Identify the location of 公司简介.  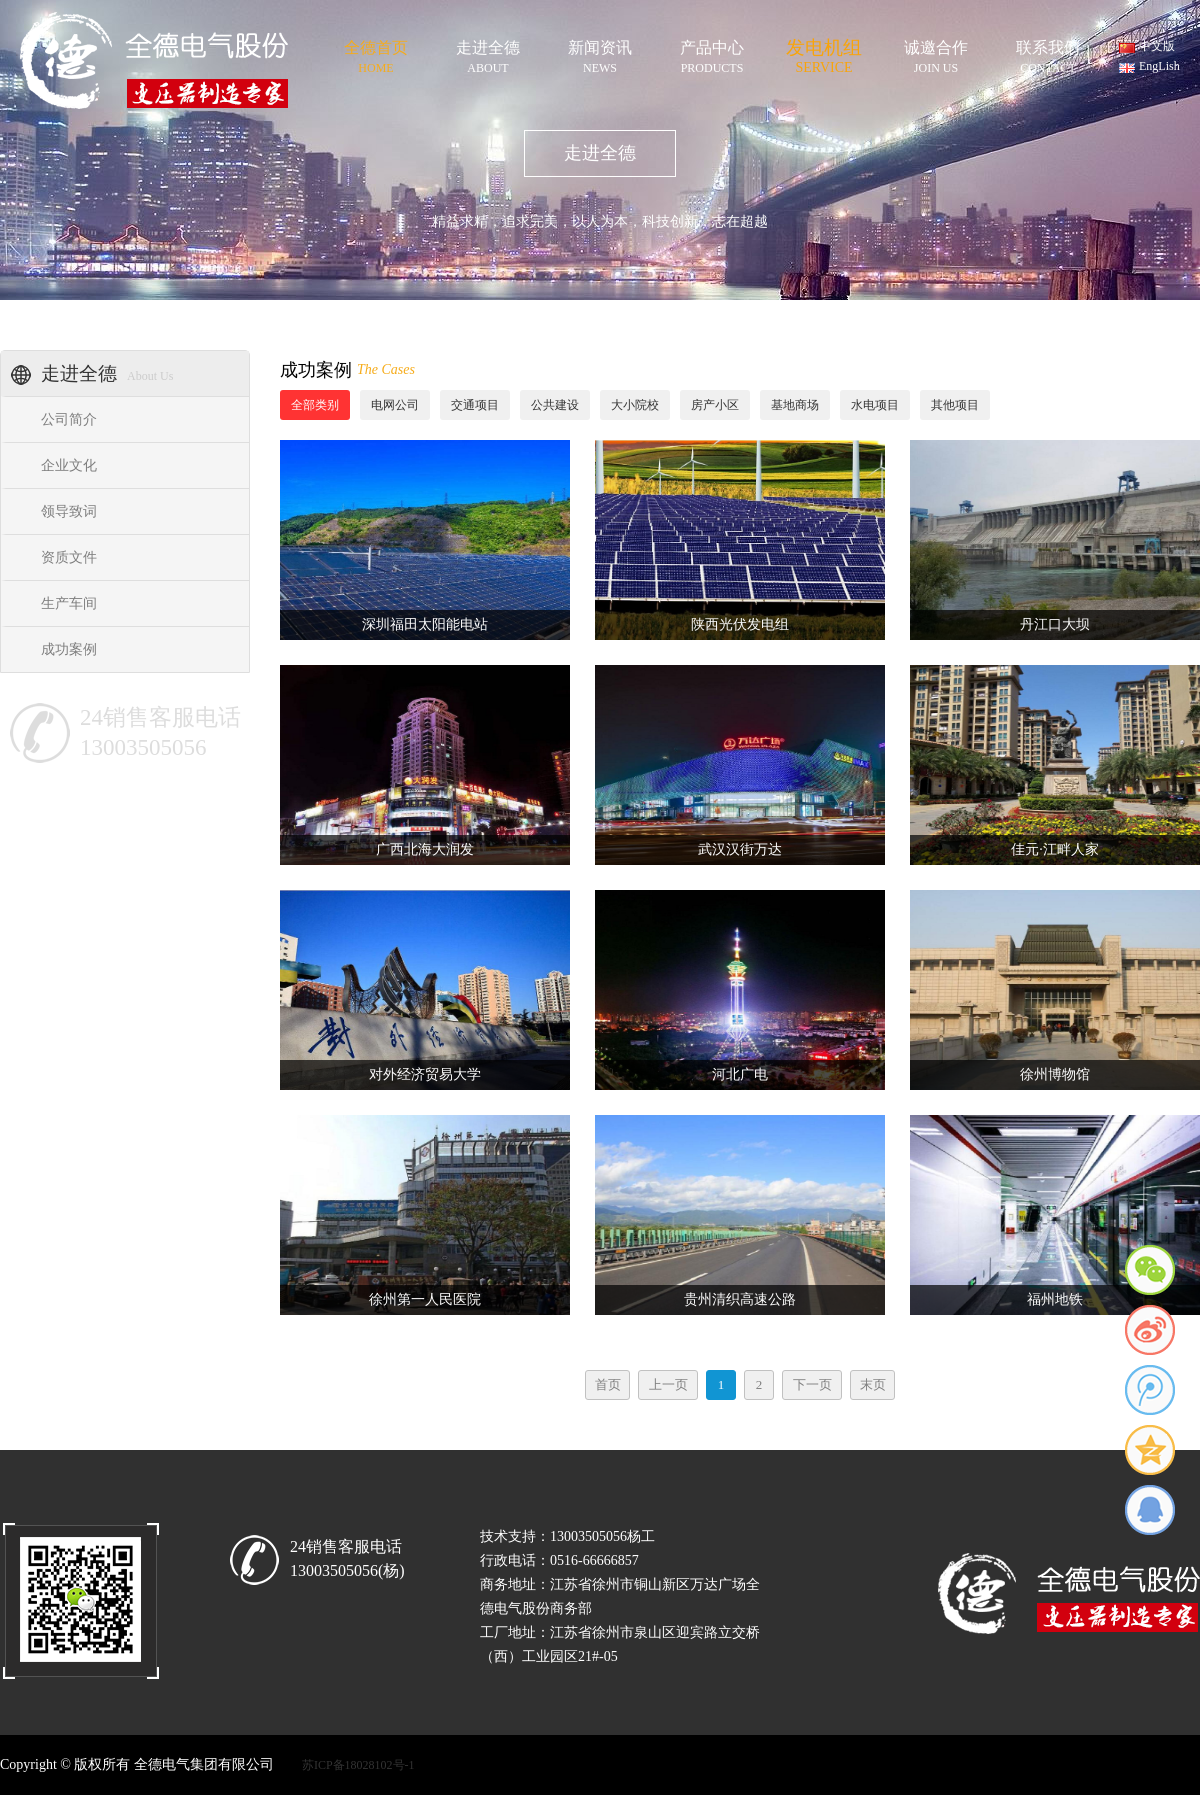
(69, 419).